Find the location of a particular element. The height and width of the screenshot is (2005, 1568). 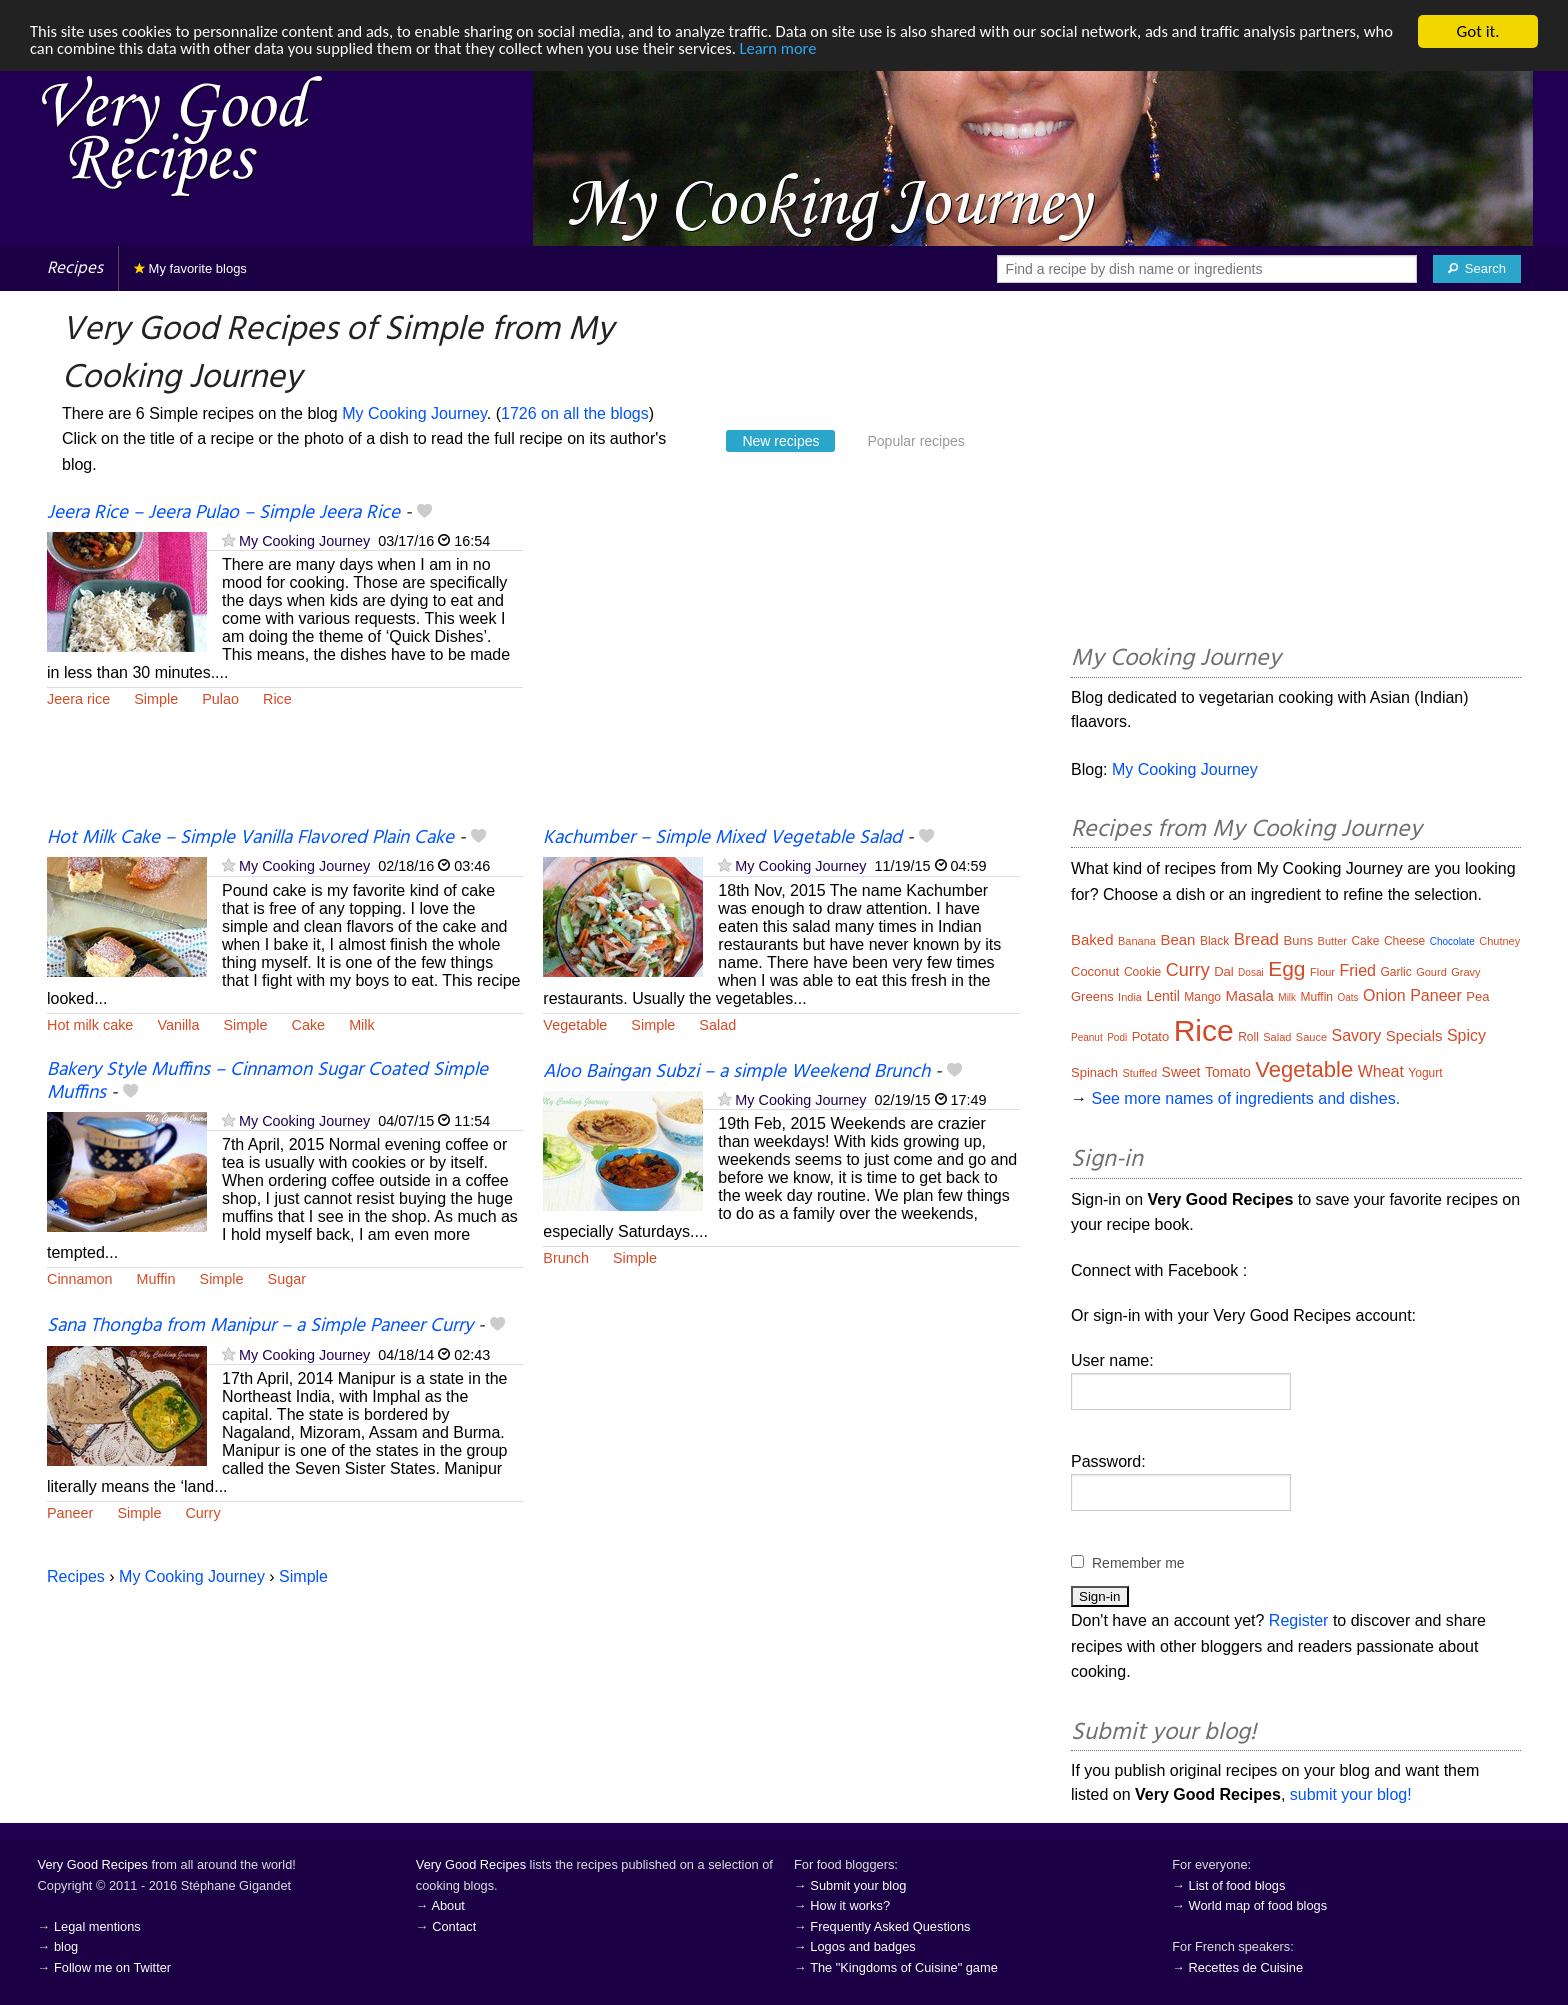

Buns is located at coordinates (1299, 940).